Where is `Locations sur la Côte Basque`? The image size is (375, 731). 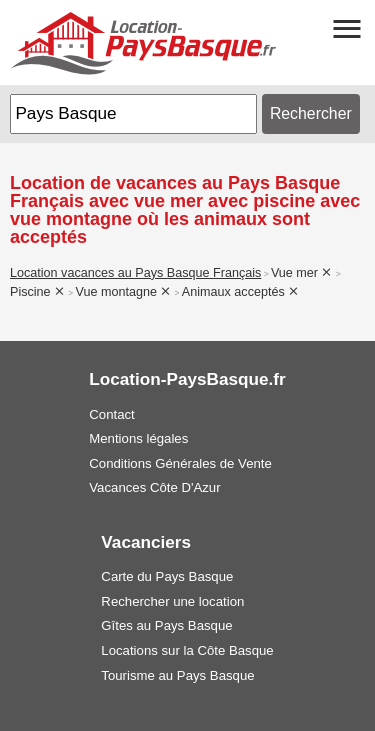
Locations sur la Côte Basque is located at coordinates (187, 650).